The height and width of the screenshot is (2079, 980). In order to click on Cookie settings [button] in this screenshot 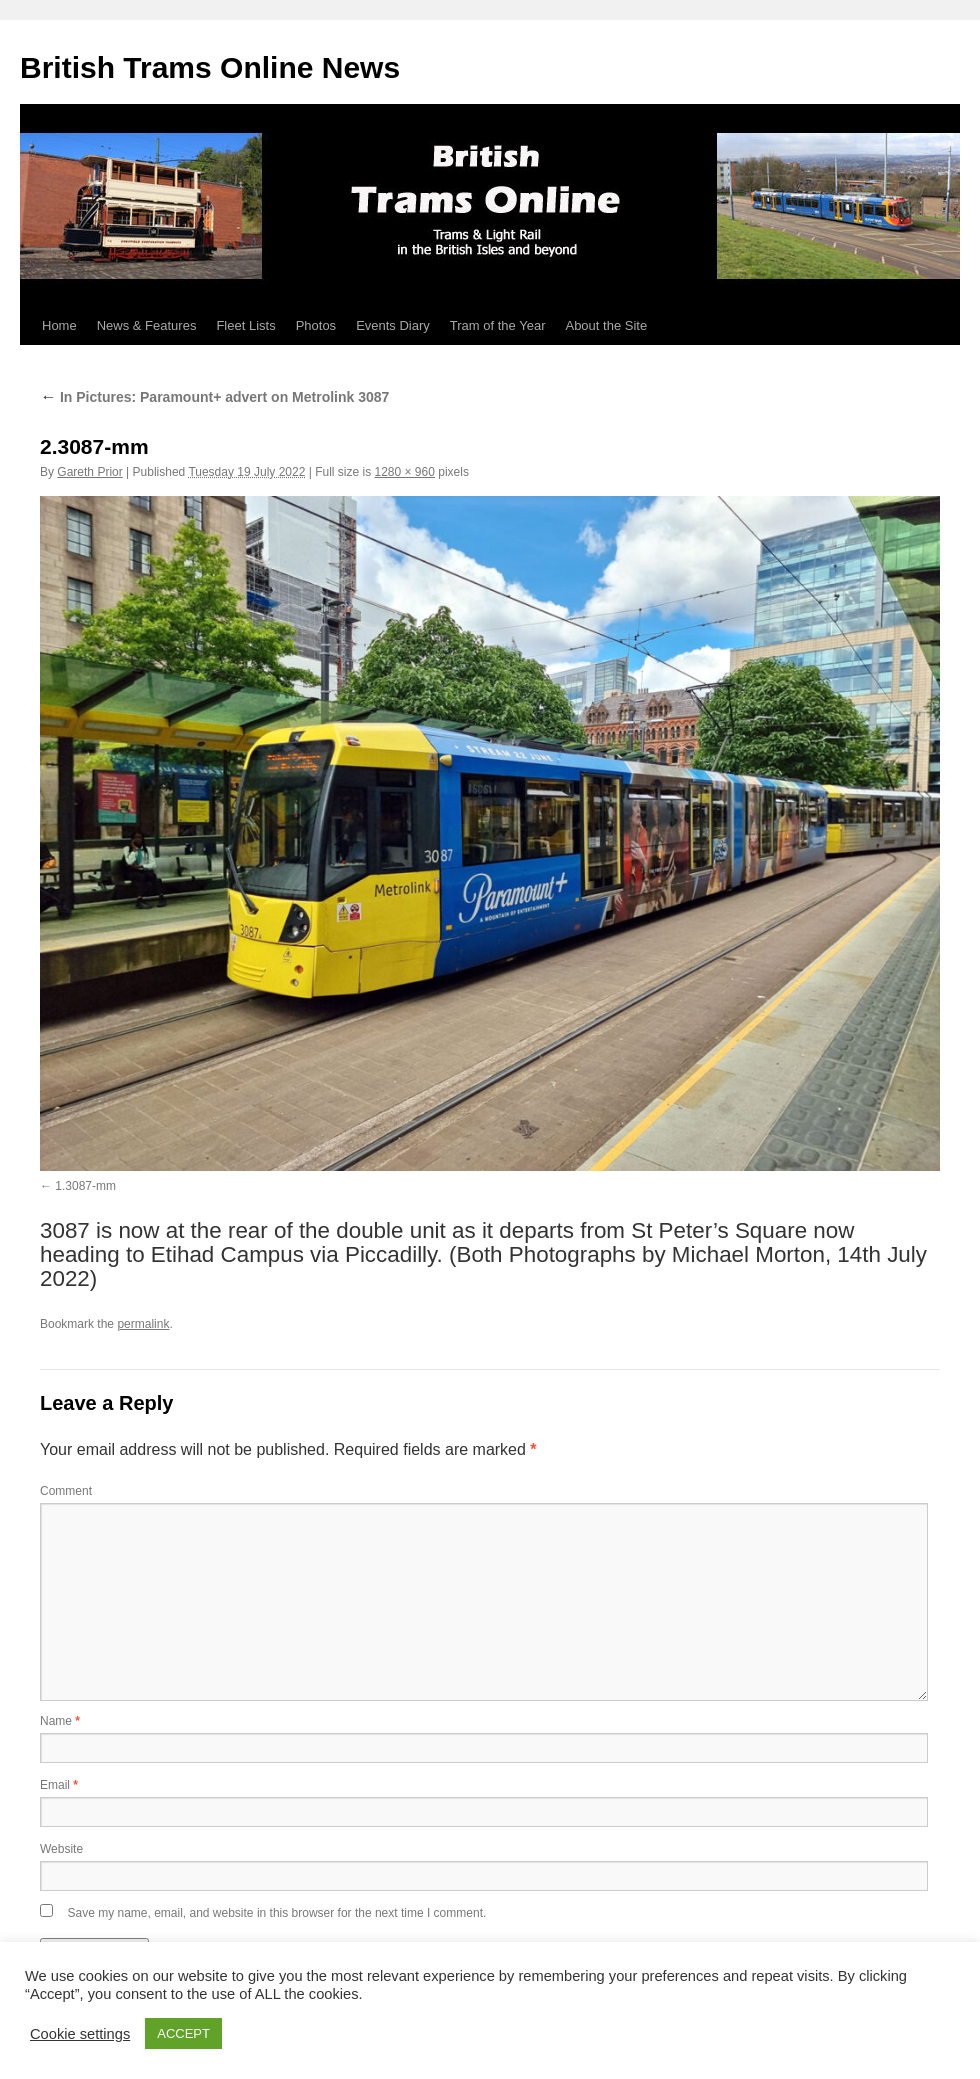, I will do `click(80, 2034)`.